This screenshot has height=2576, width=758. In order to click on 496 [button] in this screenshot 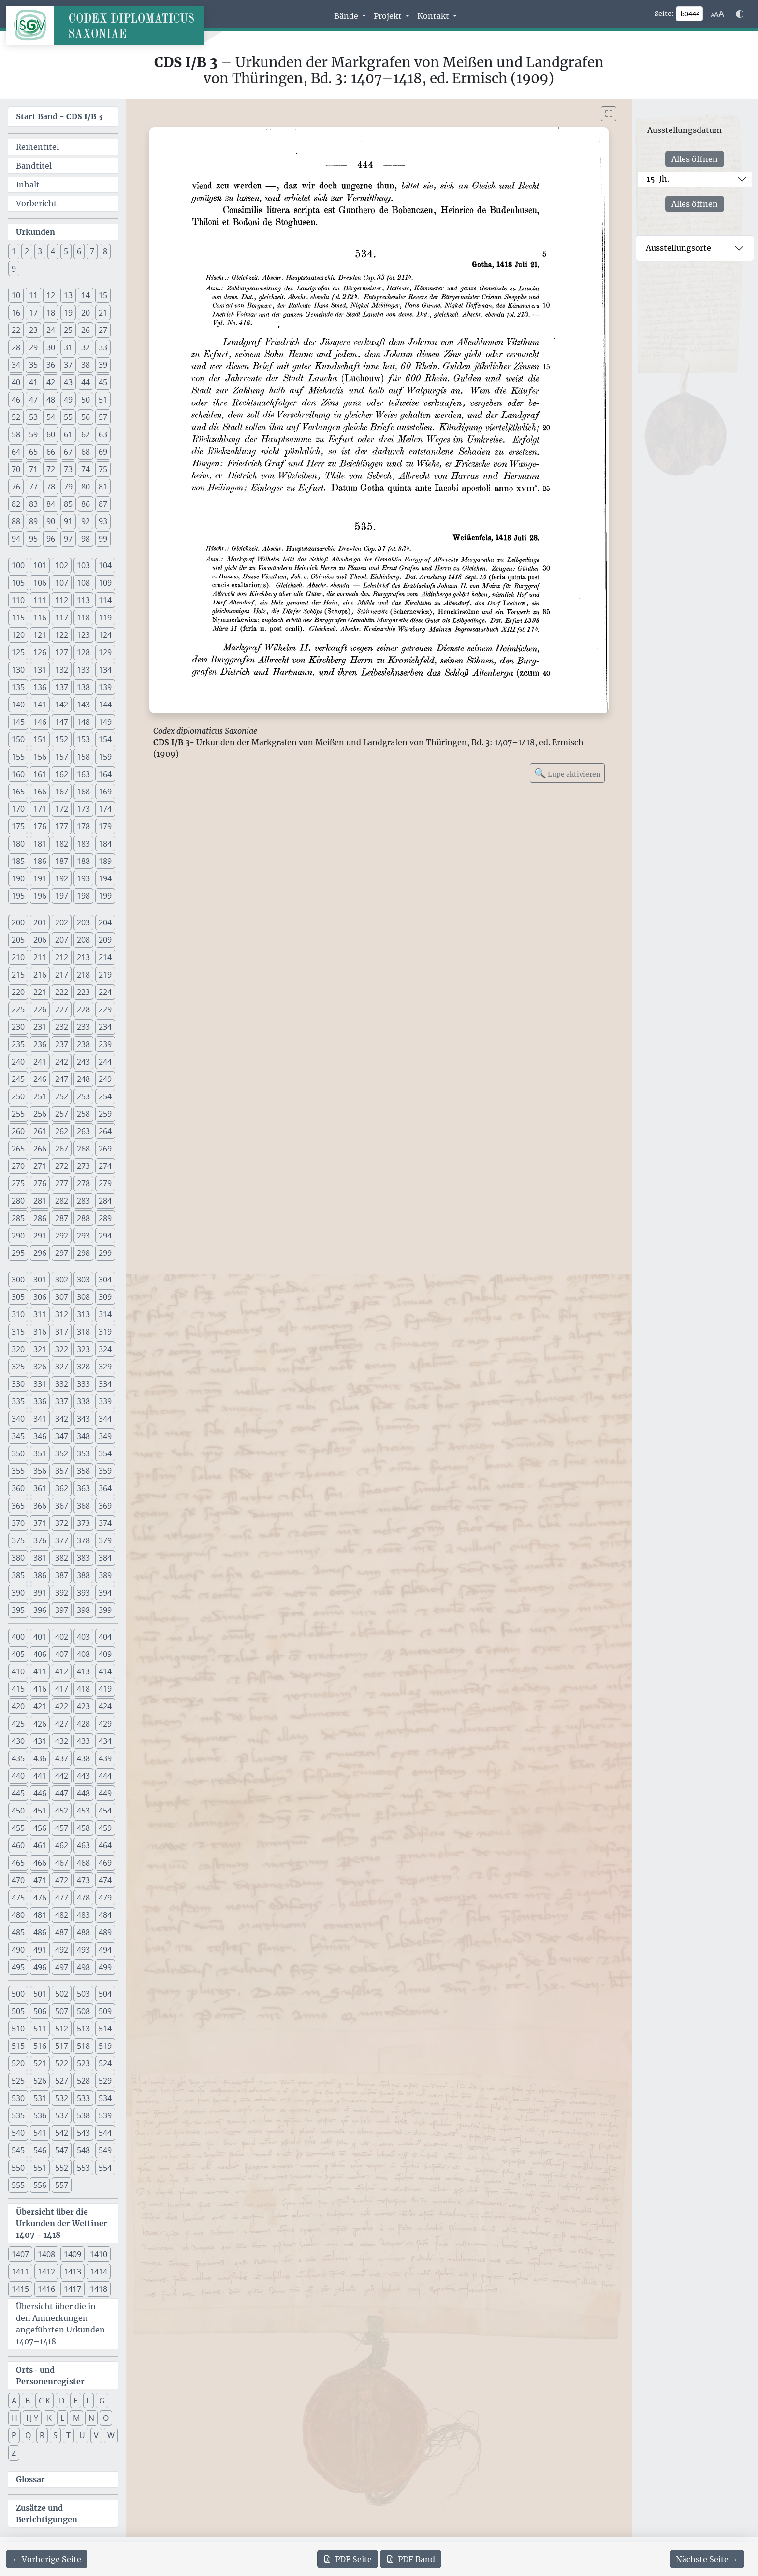, I will do `click(39, 1967)`.